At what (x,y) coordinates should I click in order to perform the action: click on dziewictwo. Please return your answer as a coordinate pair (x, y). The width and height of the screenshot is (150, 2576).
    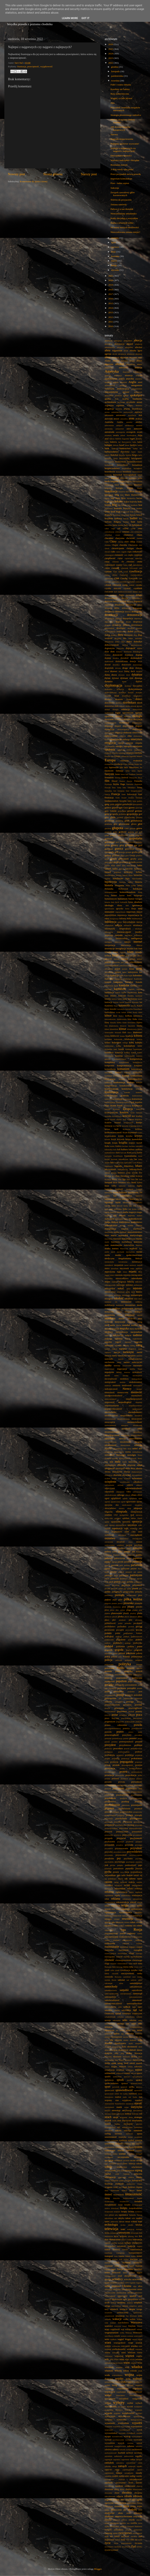
    Looking at the image, I should click on (109, 706).